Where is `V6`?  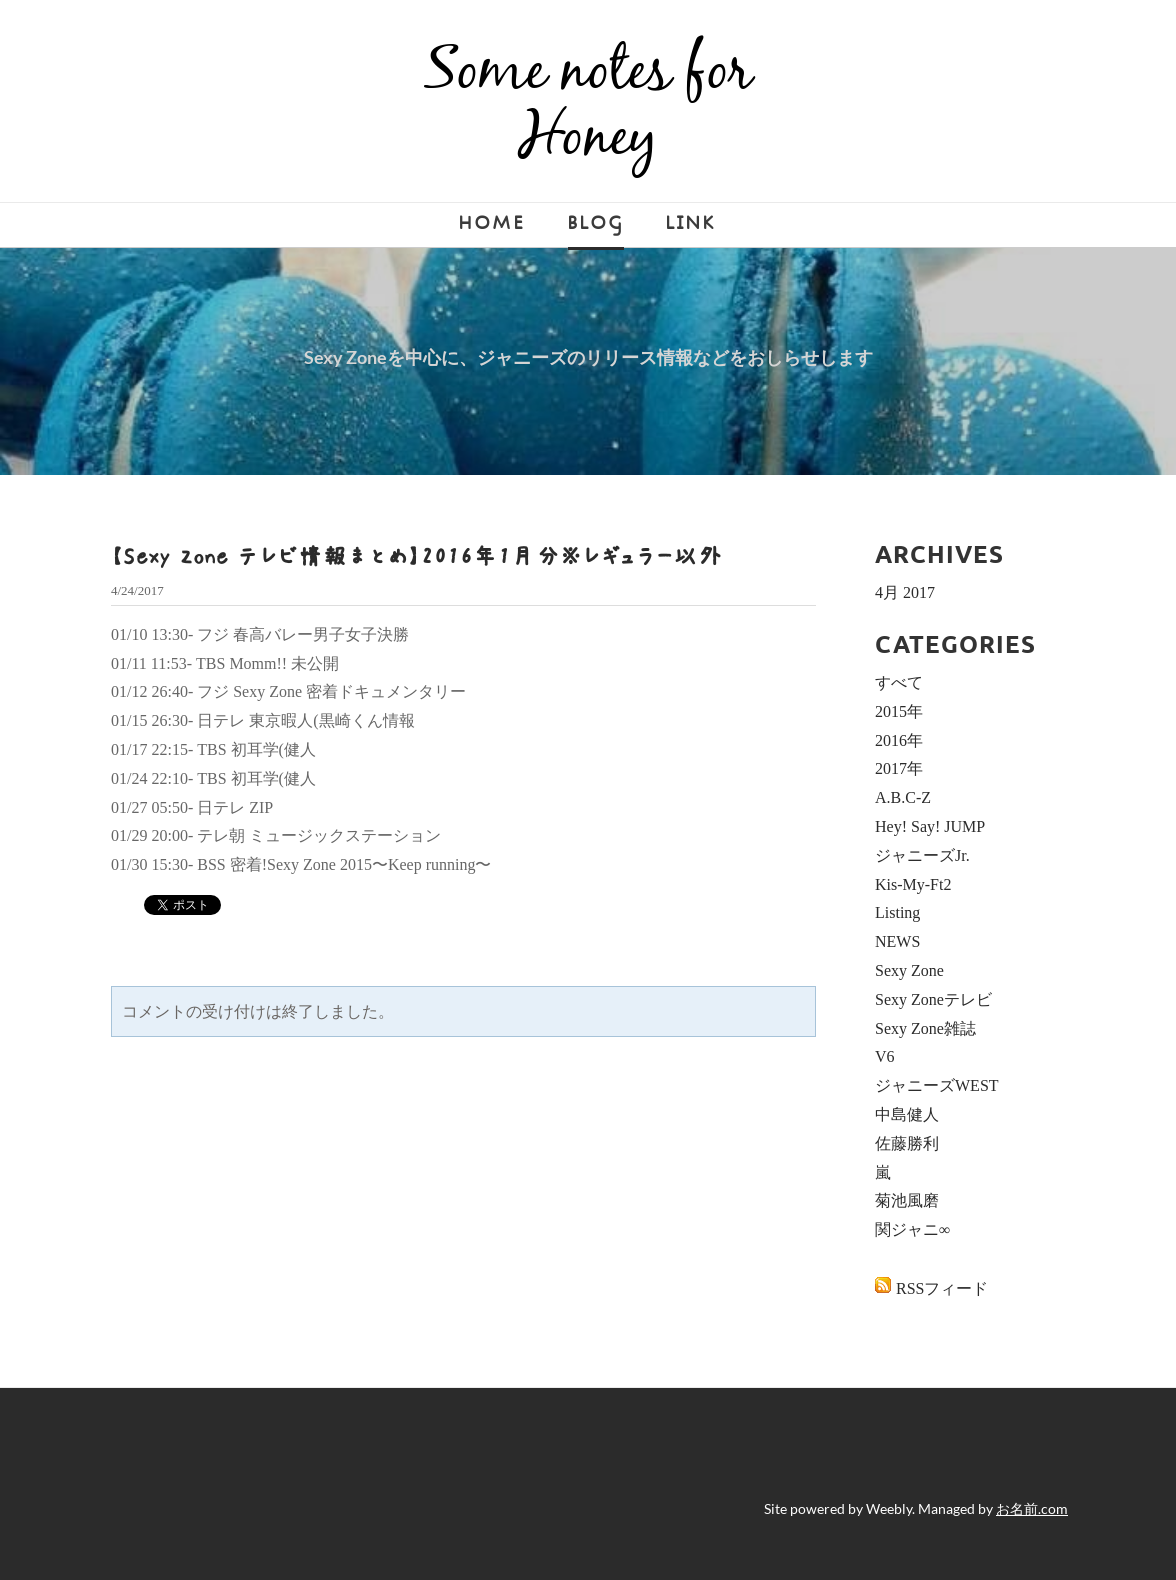 V6 is located at coordinates (885, 1056).